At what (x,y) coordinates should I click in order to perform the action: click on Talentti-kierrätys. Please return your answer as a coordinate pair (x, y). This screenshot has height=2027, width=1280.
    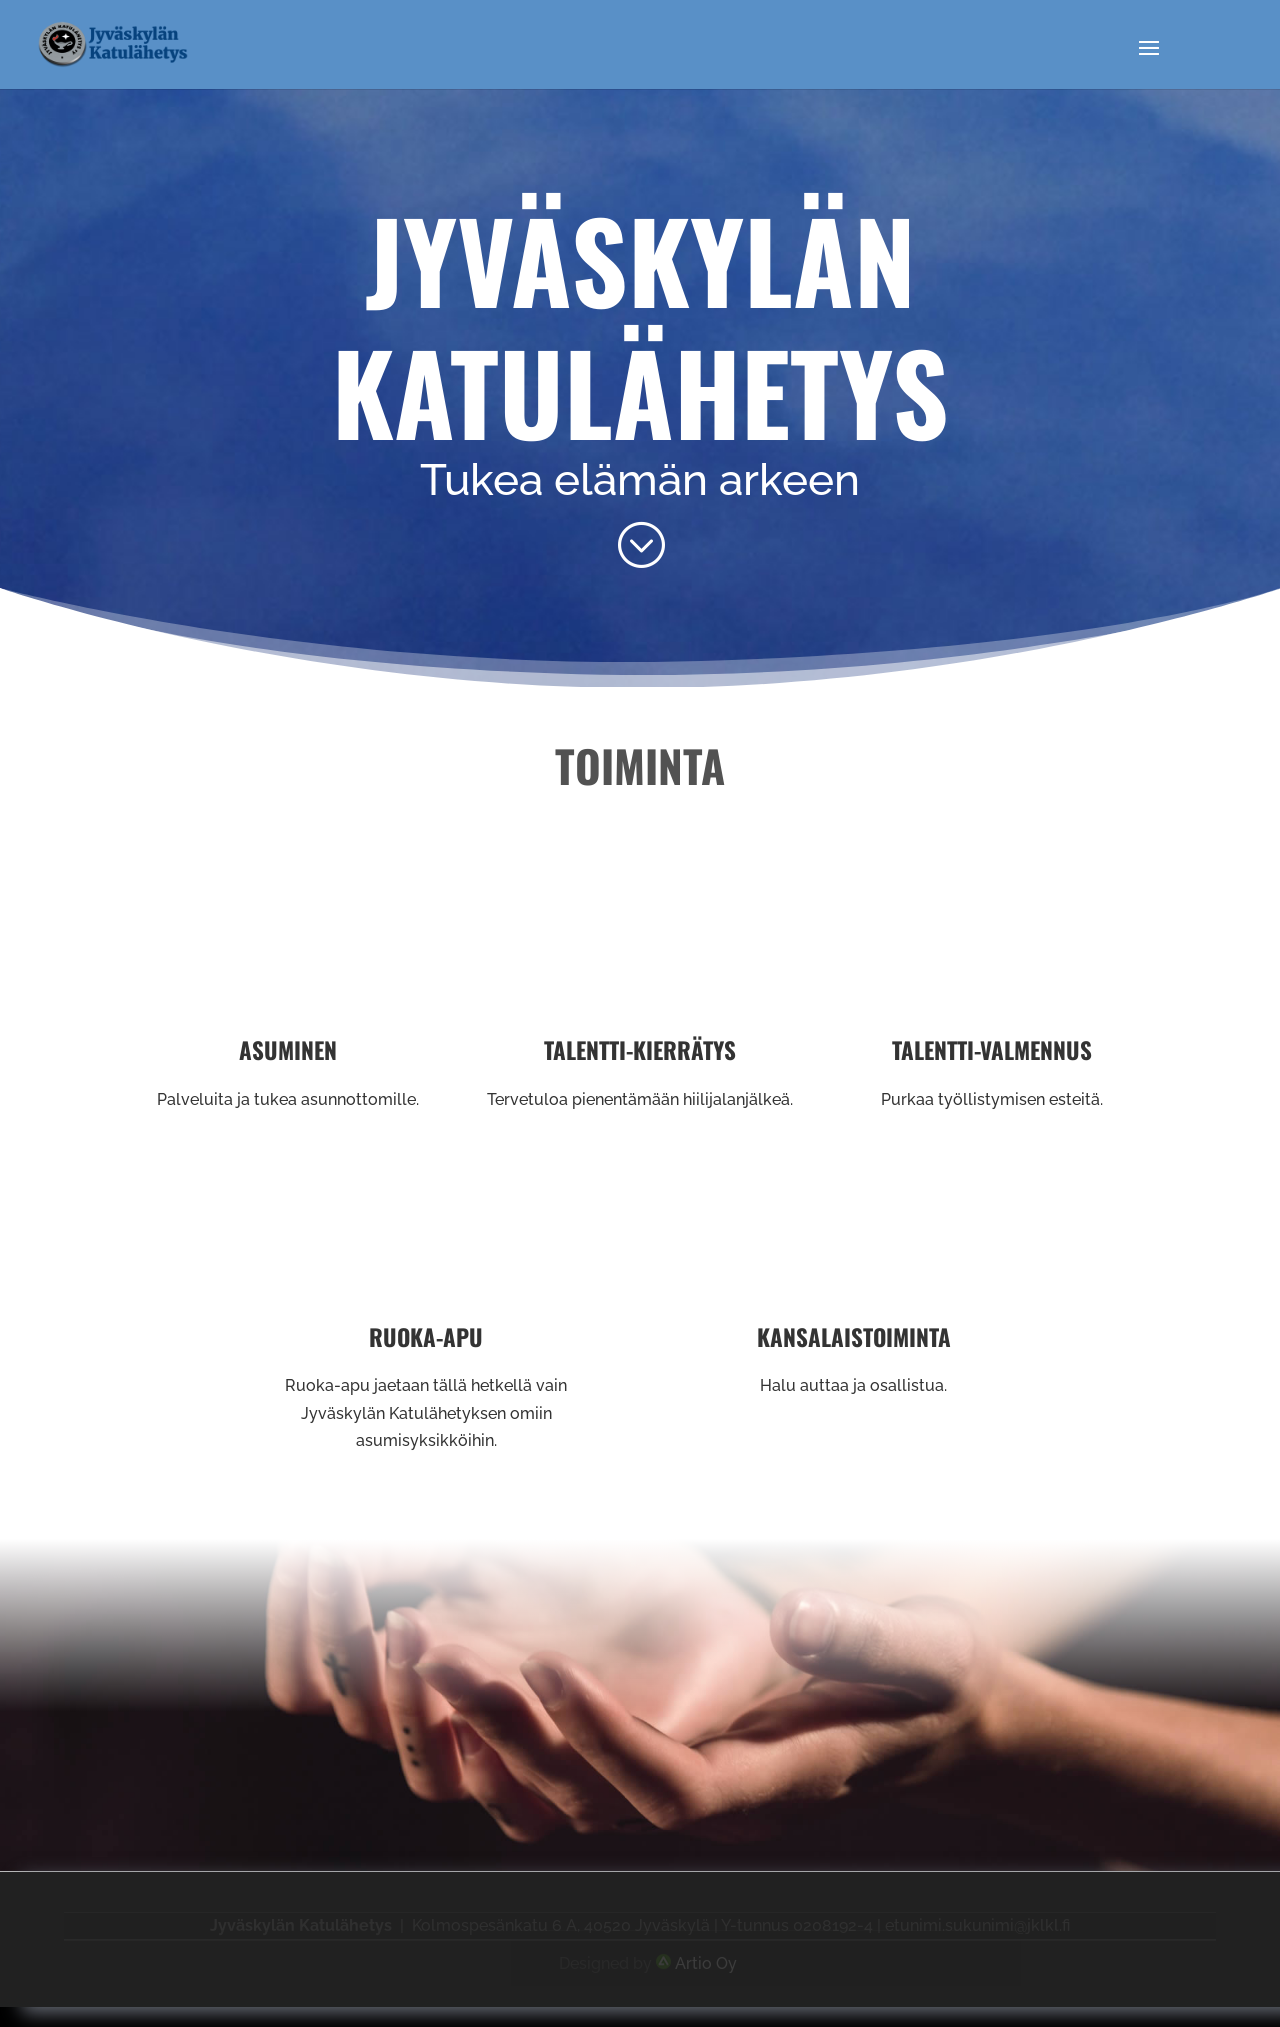
    Looking at the image, I should click on (640, 1050).